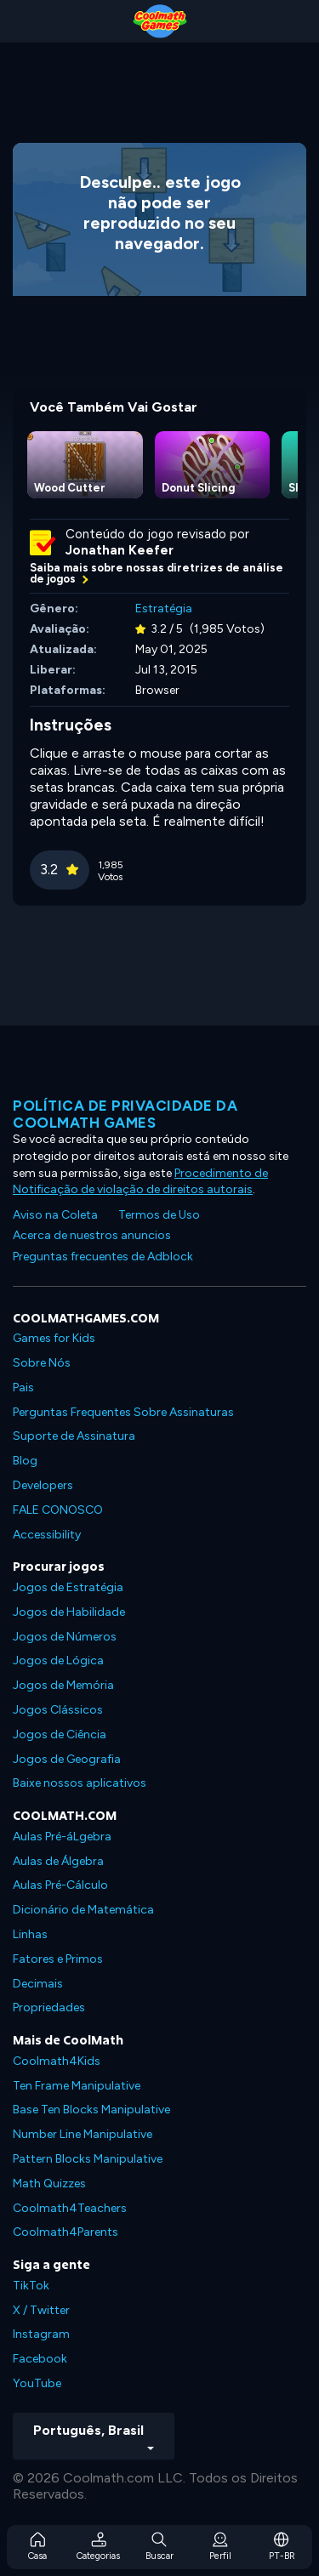  Describe the element at coordinates (56, 2061) in the screenshot. I see `Coolmath4Kids` at that location.